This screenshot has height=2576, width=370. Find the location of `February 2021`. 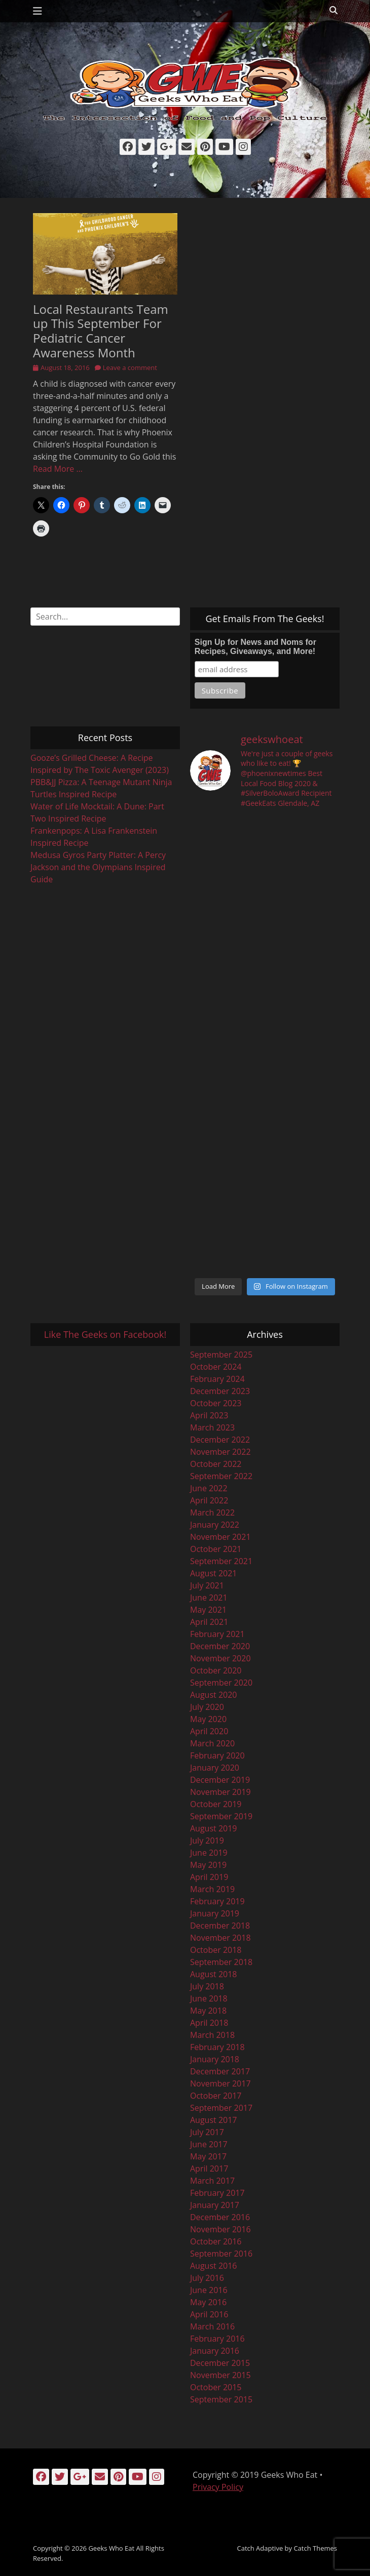

February 2021 is located at coordinates (217, 1634).